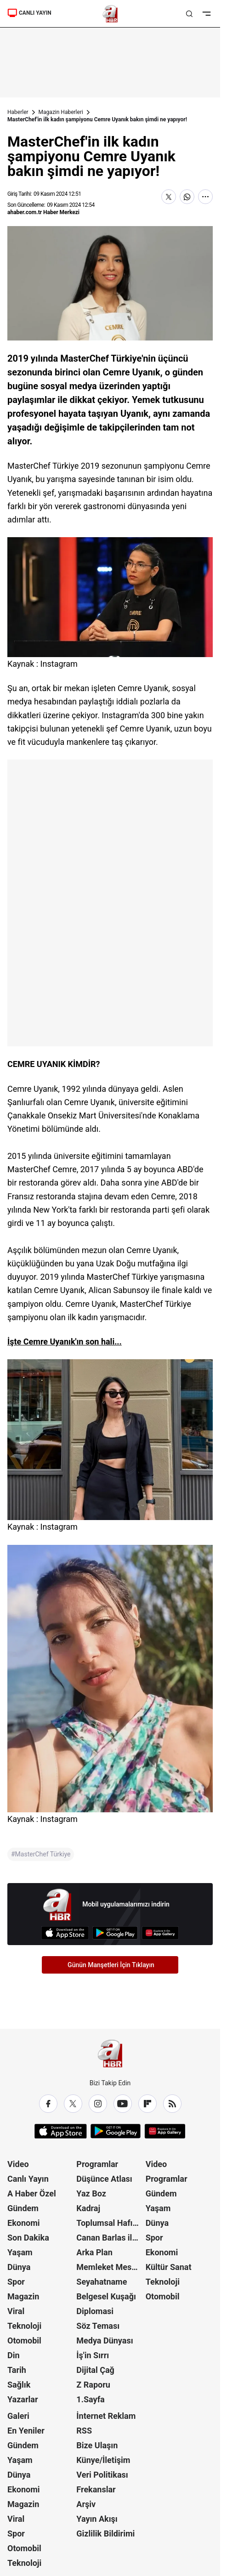 The image size is (227, 2576). Describe the element at coordinates (73, 2103) in the screenshot. I see `[X / Twitter]` at that location.